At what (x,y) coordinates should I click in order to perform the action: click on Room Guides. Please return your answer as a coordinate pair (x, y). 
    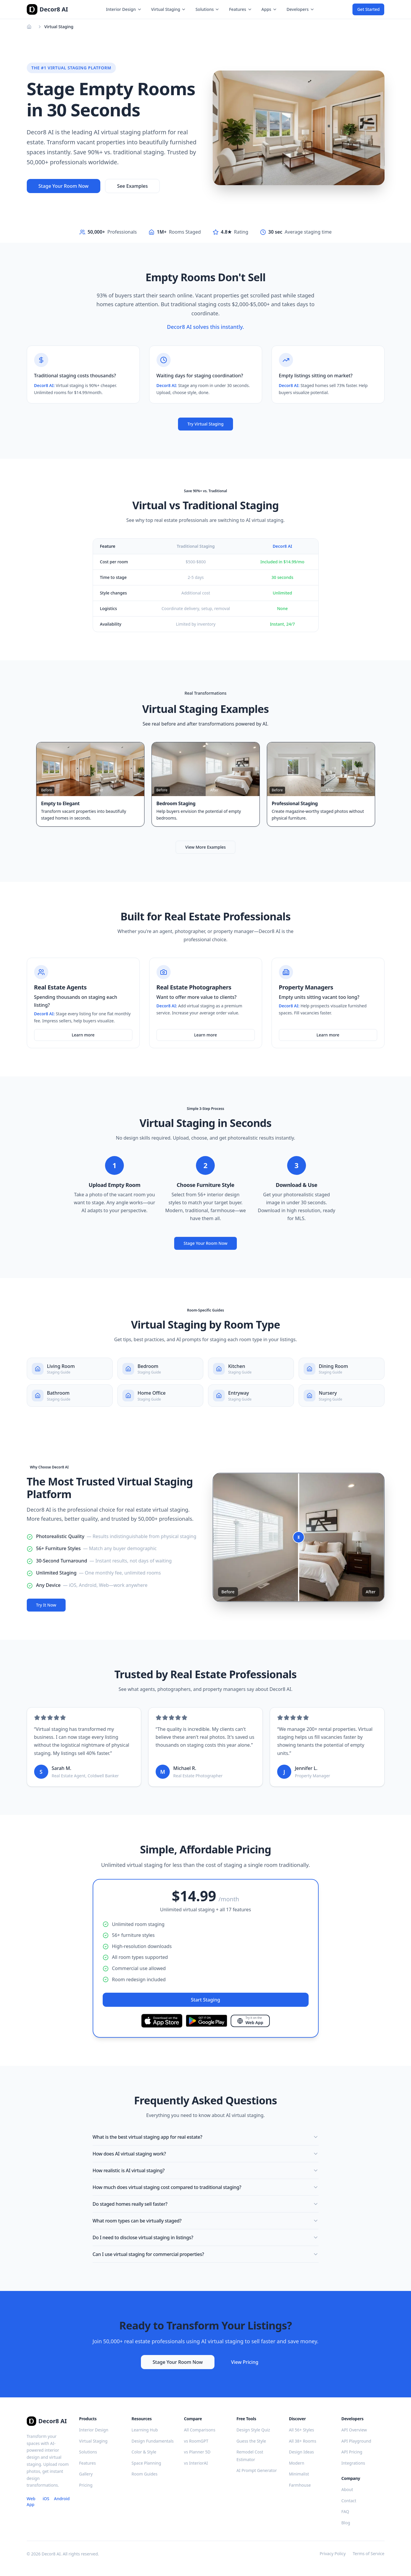
    Looking at the image, I should click on (144, 2474).